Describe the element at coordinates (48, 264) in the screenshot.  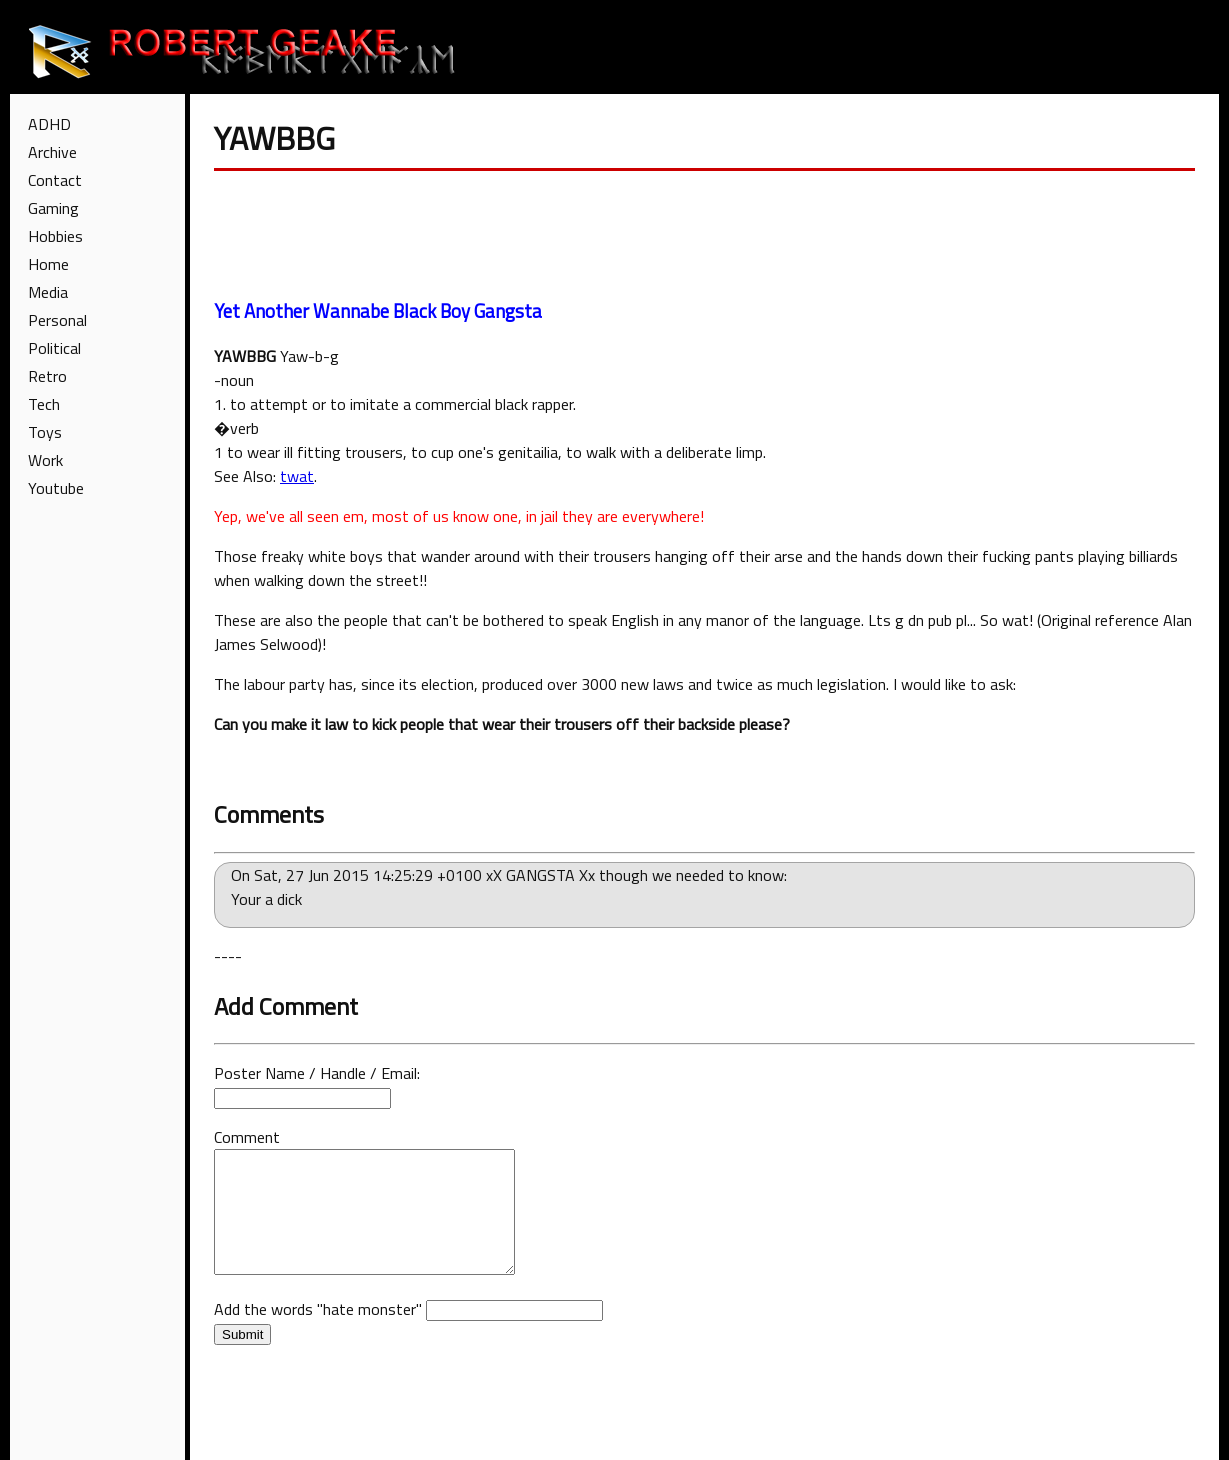
I see `Home` at that location.